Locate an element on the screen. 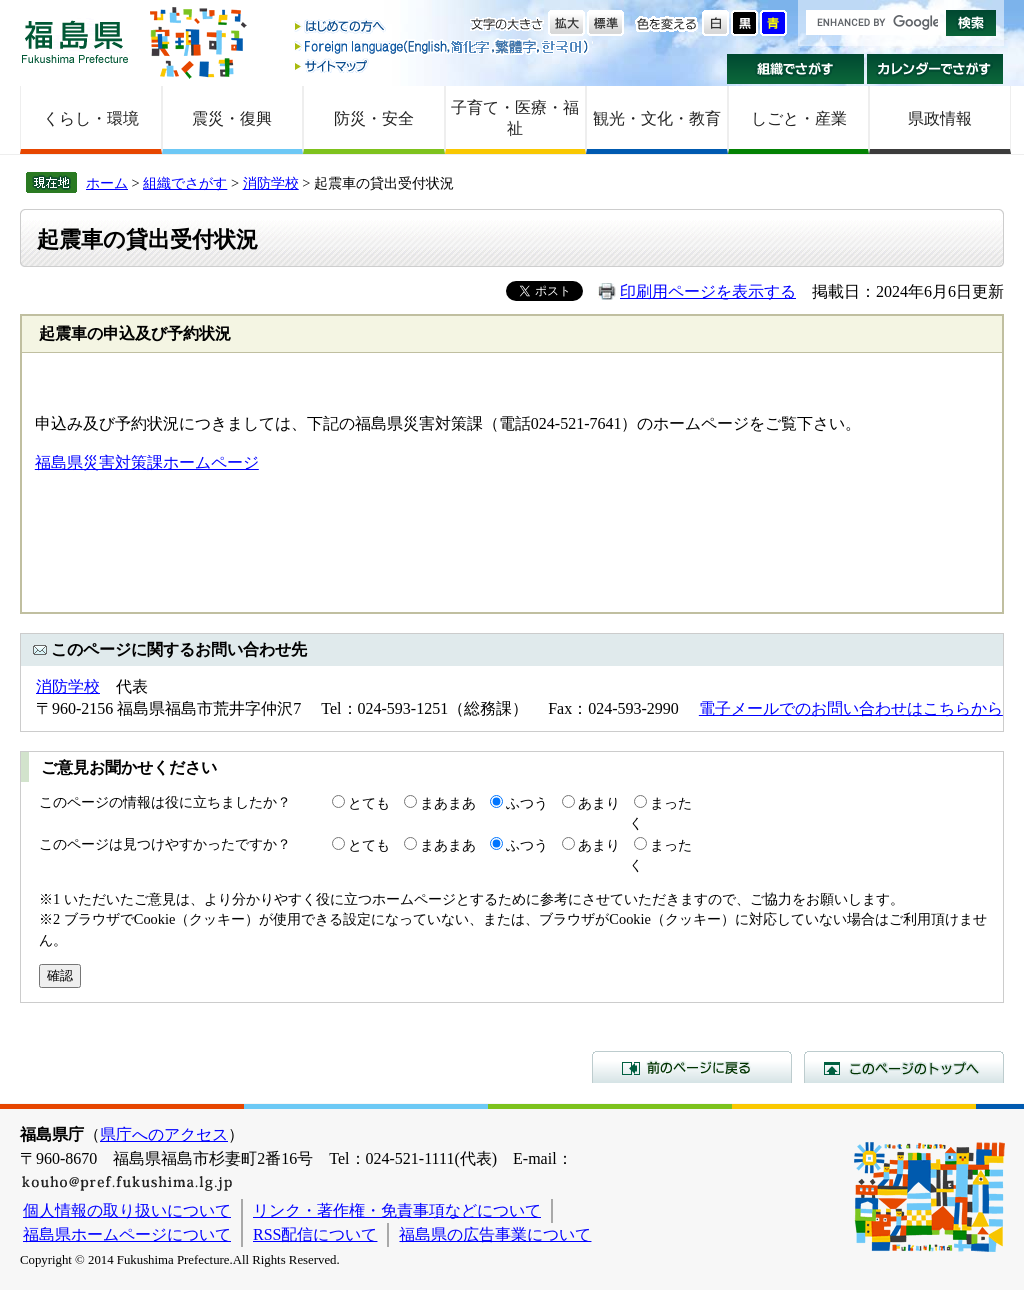  電子メールでのお問い合わせはこちらから is located at coordinates (851, 708).